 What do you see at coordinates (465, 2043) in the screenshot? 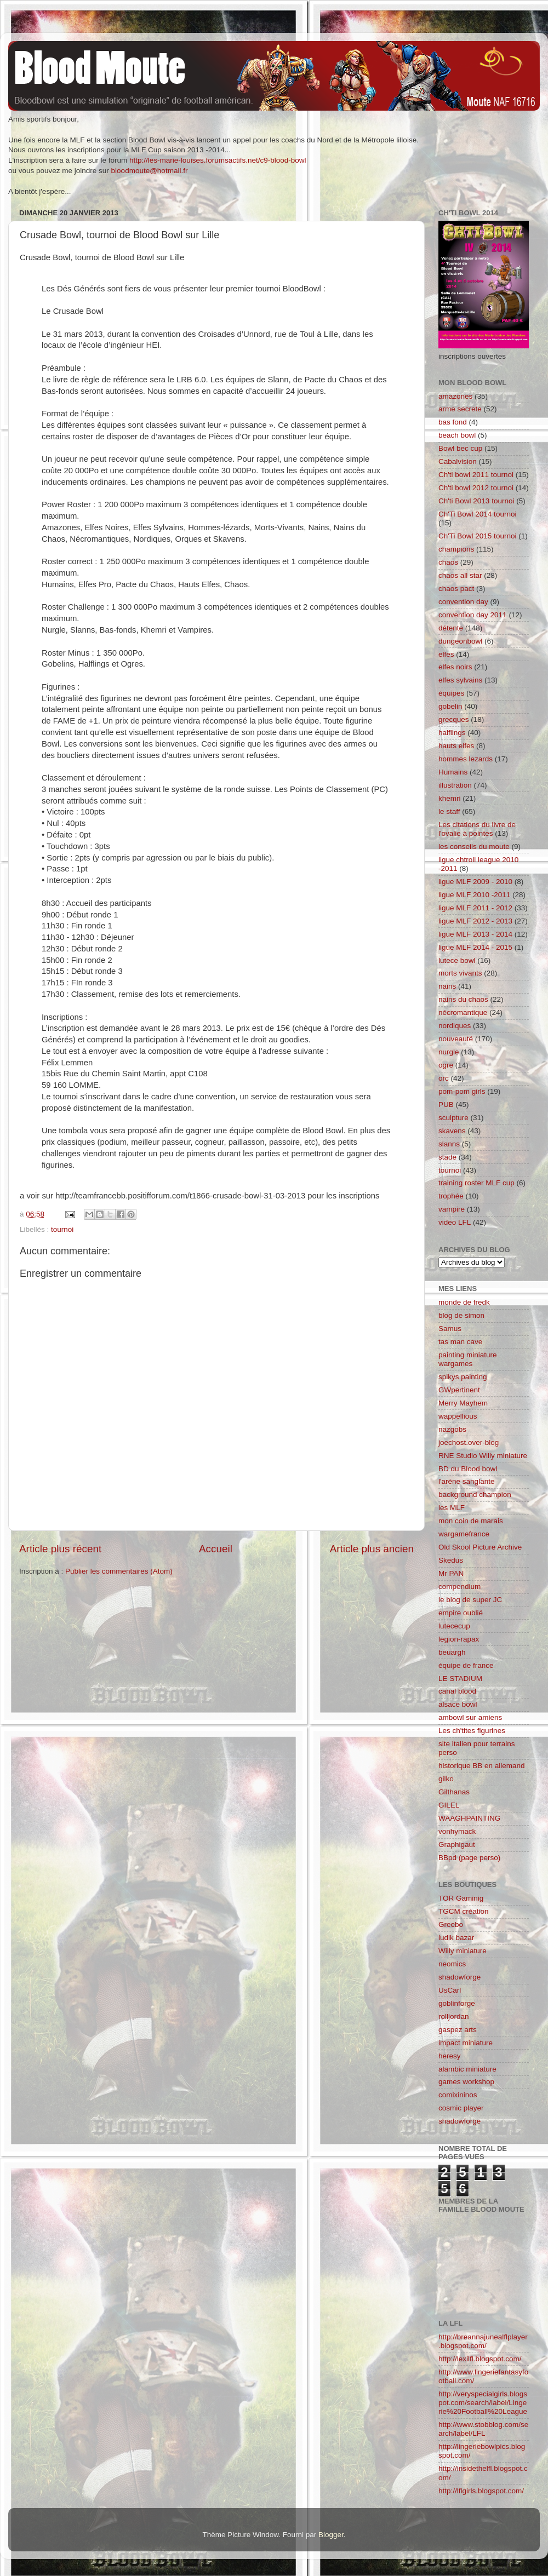
I see `impact miniature` at bounding box center [465, 2043].